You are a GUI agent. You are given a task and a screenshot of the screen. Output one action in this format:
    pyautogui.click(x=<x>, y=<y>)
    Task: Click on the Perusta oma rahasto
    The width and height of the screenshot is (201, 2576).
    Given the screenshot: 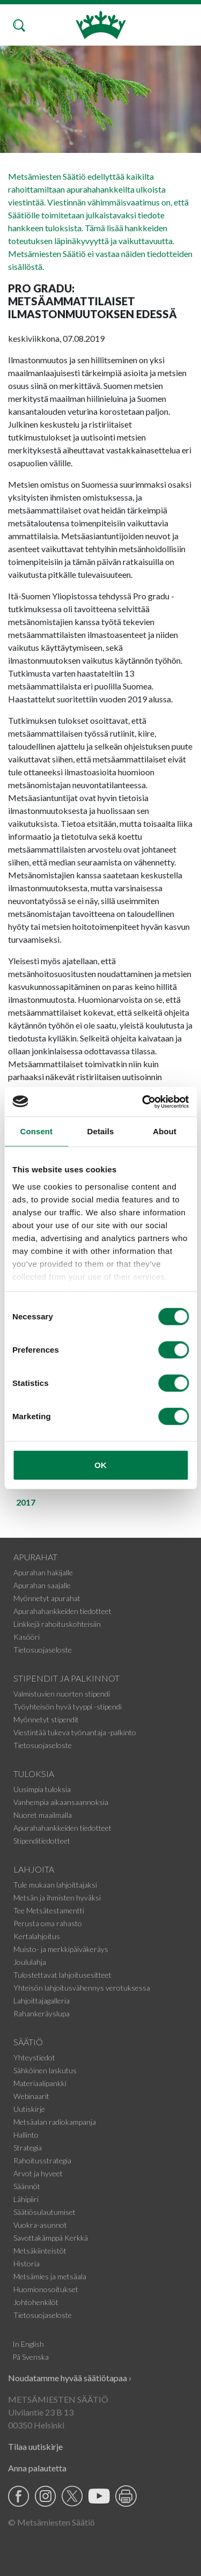 What is the action you would take?
    pyautogui.click(x=47, y=1923)
    